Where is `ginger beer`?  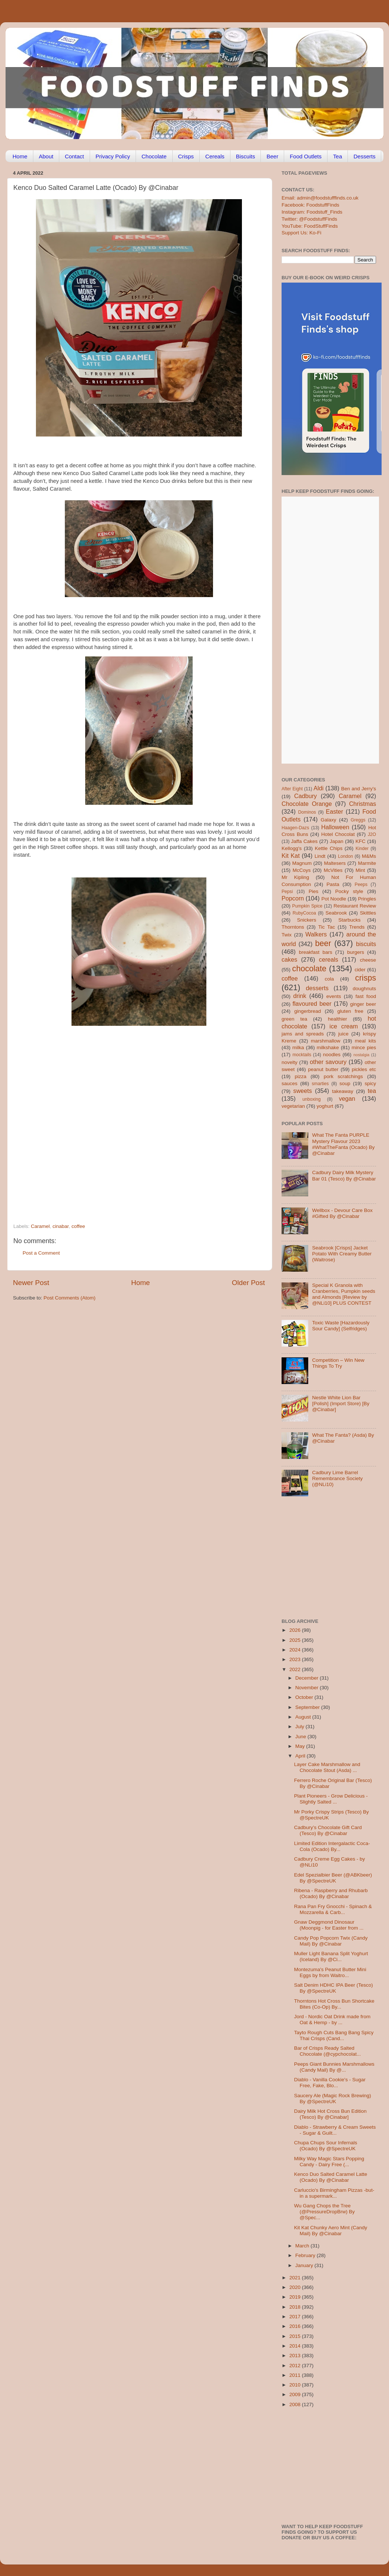
ginger beer is located at coordinates (363, 1004).